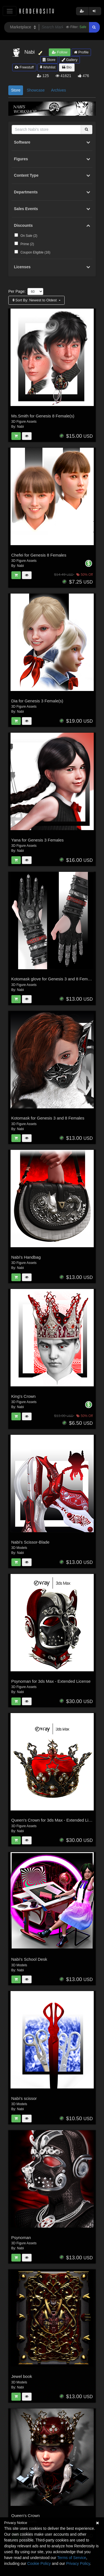  I want to click on Psynoman, so click(21, 2237).